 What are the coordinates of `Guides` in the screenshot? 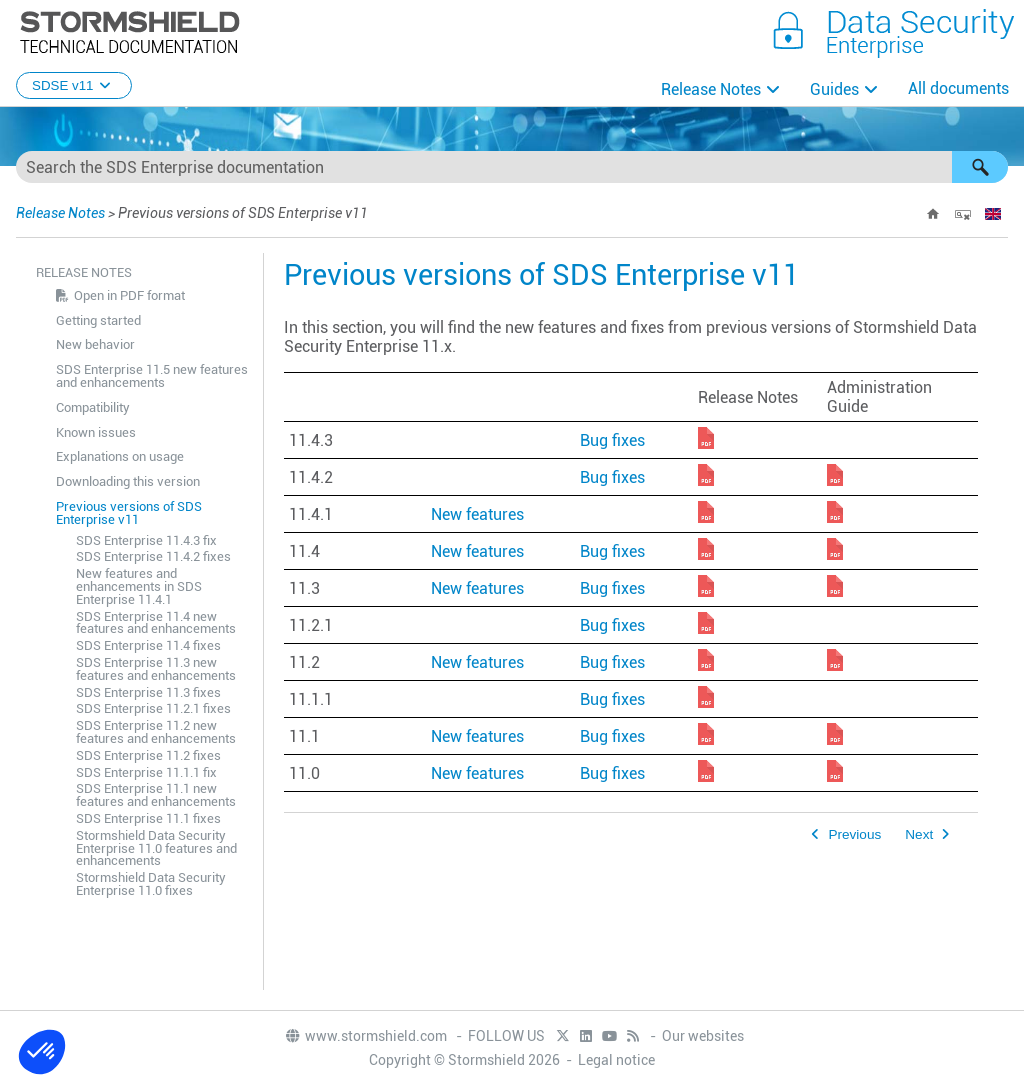 It's located at (834, 89).